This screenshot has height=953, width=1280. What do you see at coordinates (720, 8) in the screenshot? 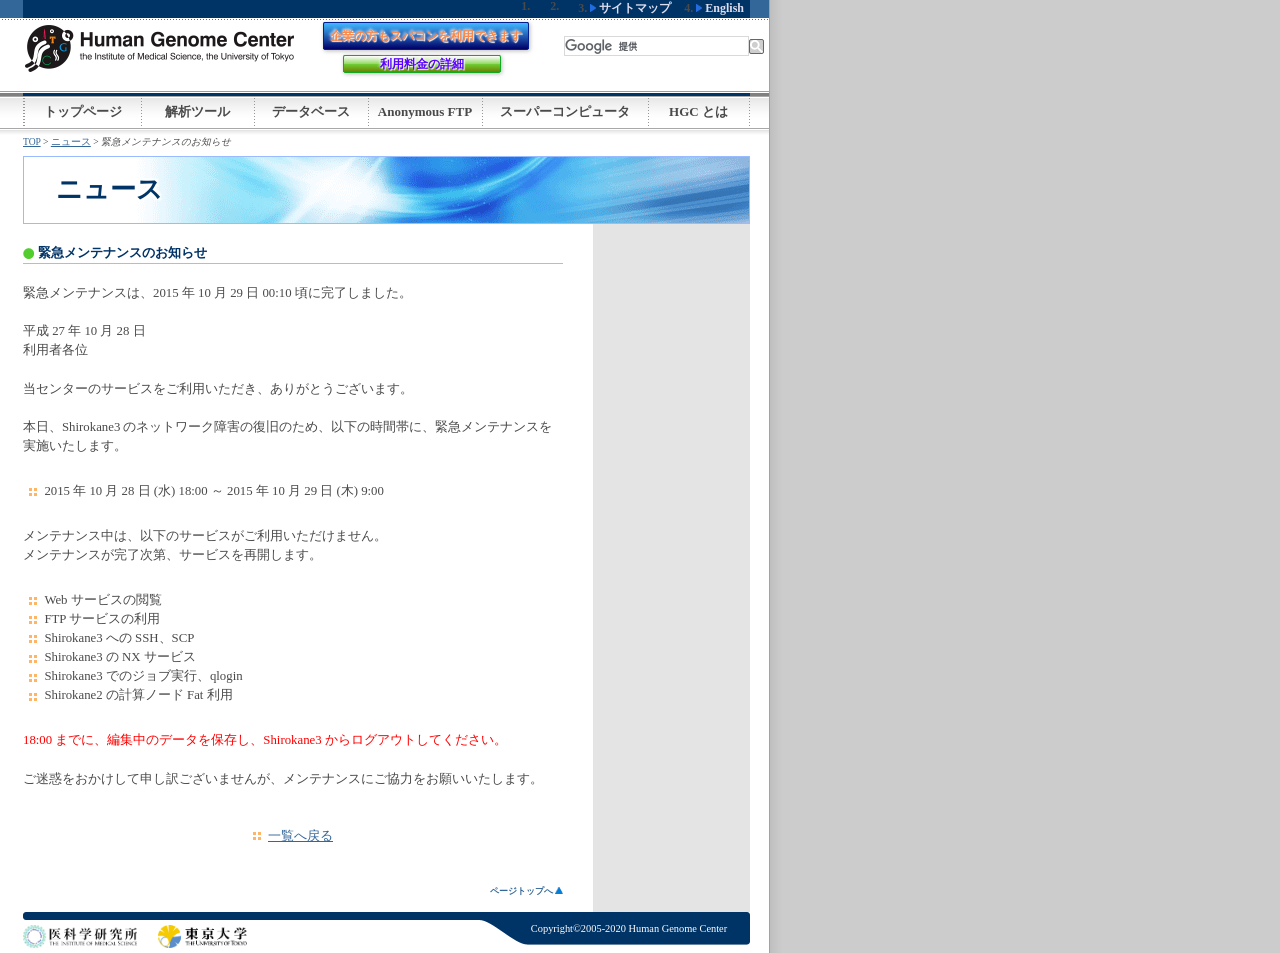
I see `English` at bounding box center [720, 8].